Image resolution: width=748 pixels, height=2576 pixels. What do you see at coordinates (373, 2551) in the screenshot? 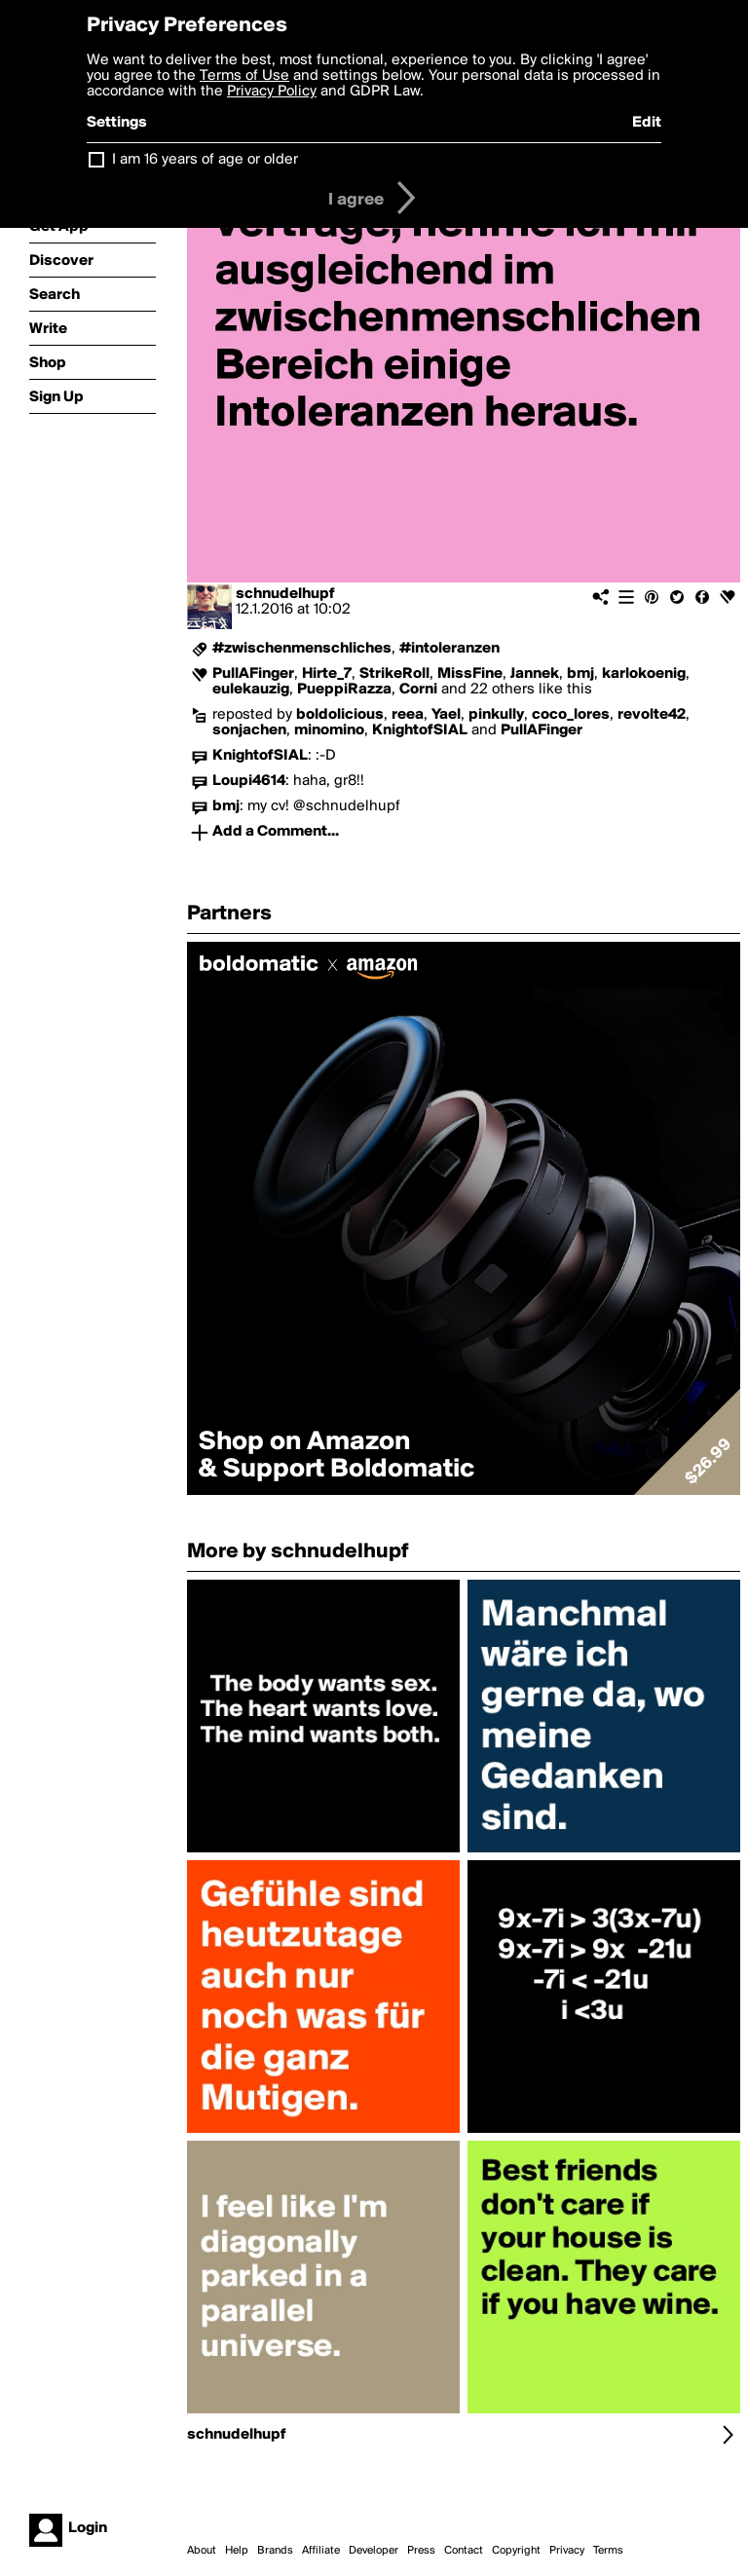
I see `Developer` at bounding box center [373, 2551].